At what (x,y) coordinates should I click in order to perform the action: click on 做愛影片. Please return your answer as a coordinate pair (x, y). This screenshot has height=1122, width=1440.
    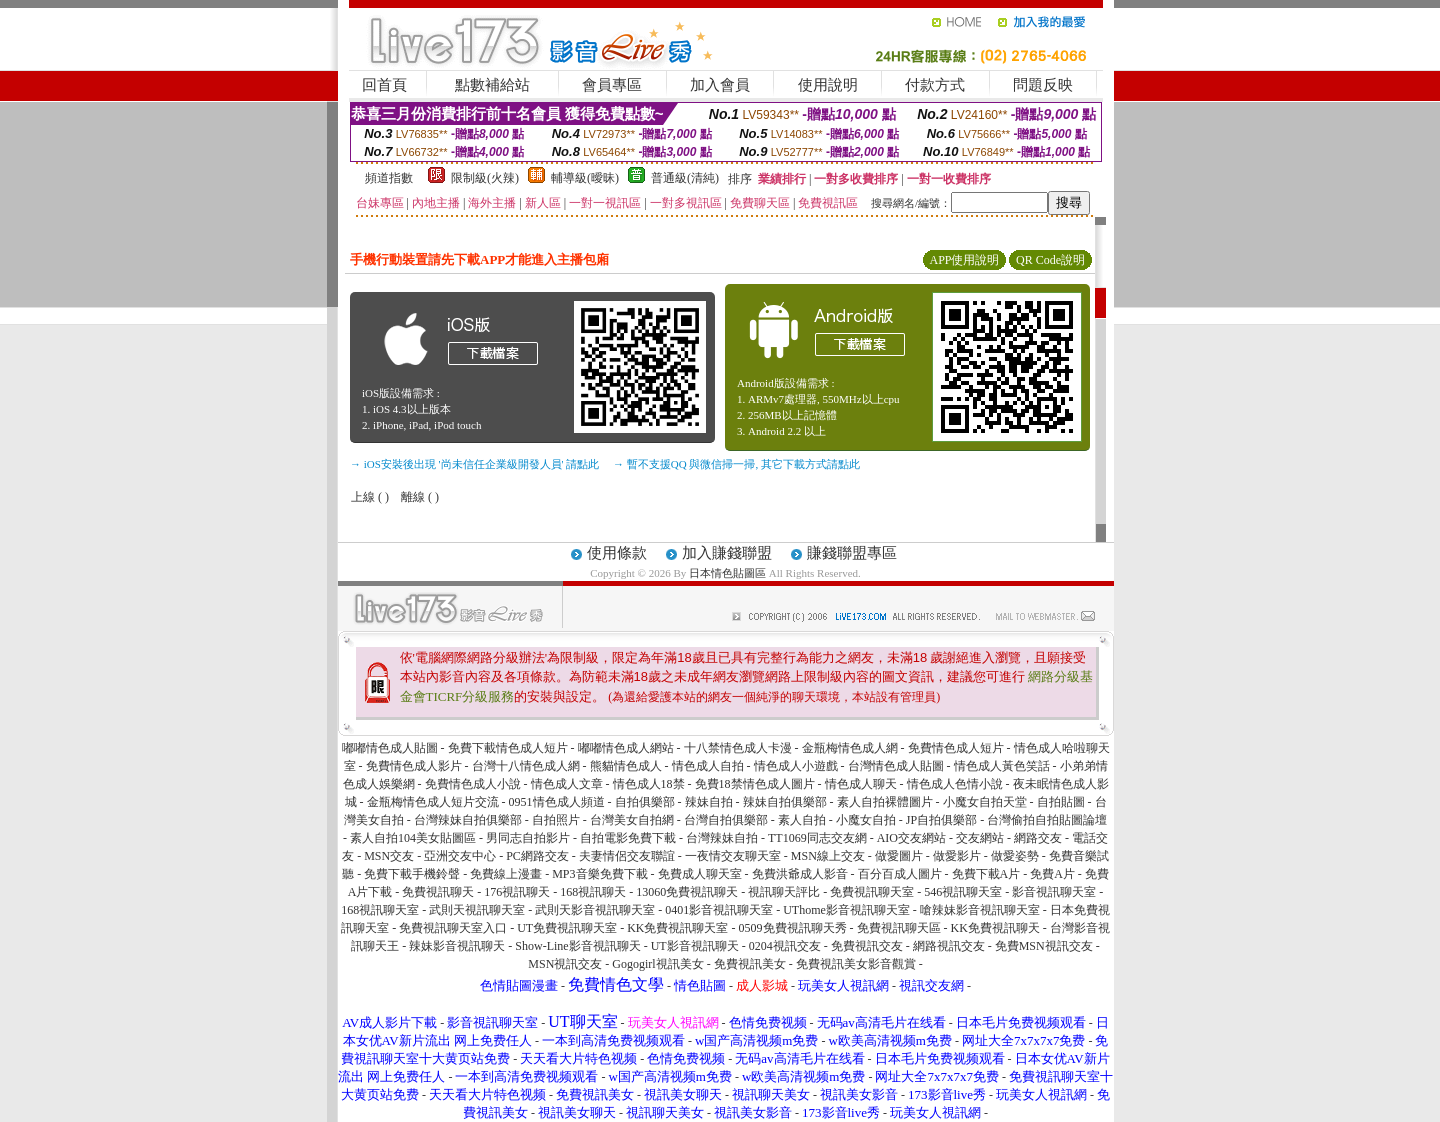
    Looking at the image, I should click on (957, 856).